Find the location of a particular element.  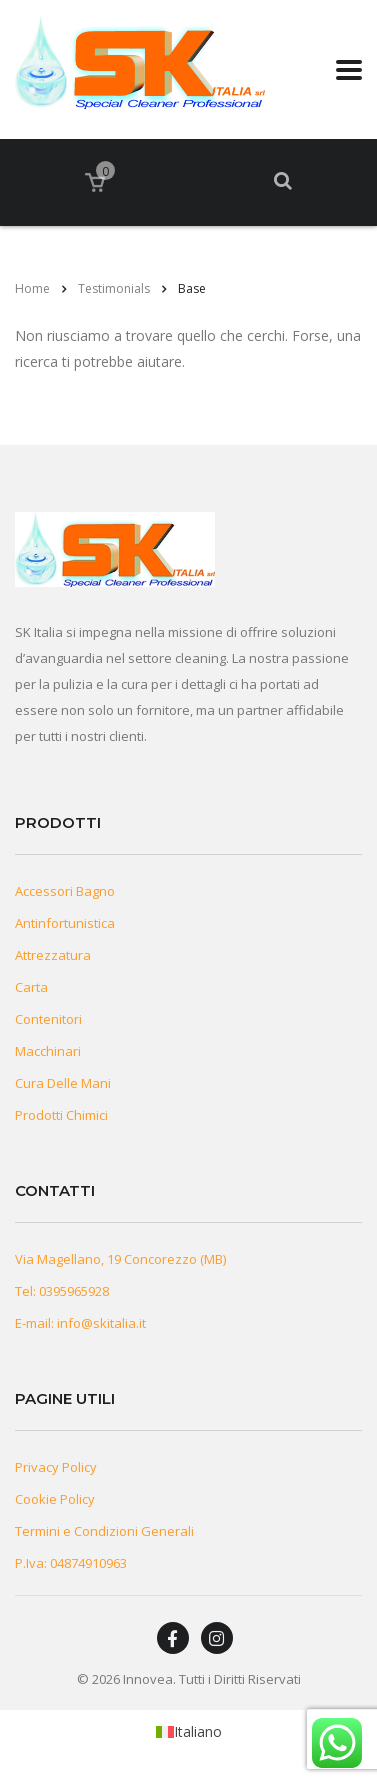

Privacy Policy is located at coordinates (56, 1467).